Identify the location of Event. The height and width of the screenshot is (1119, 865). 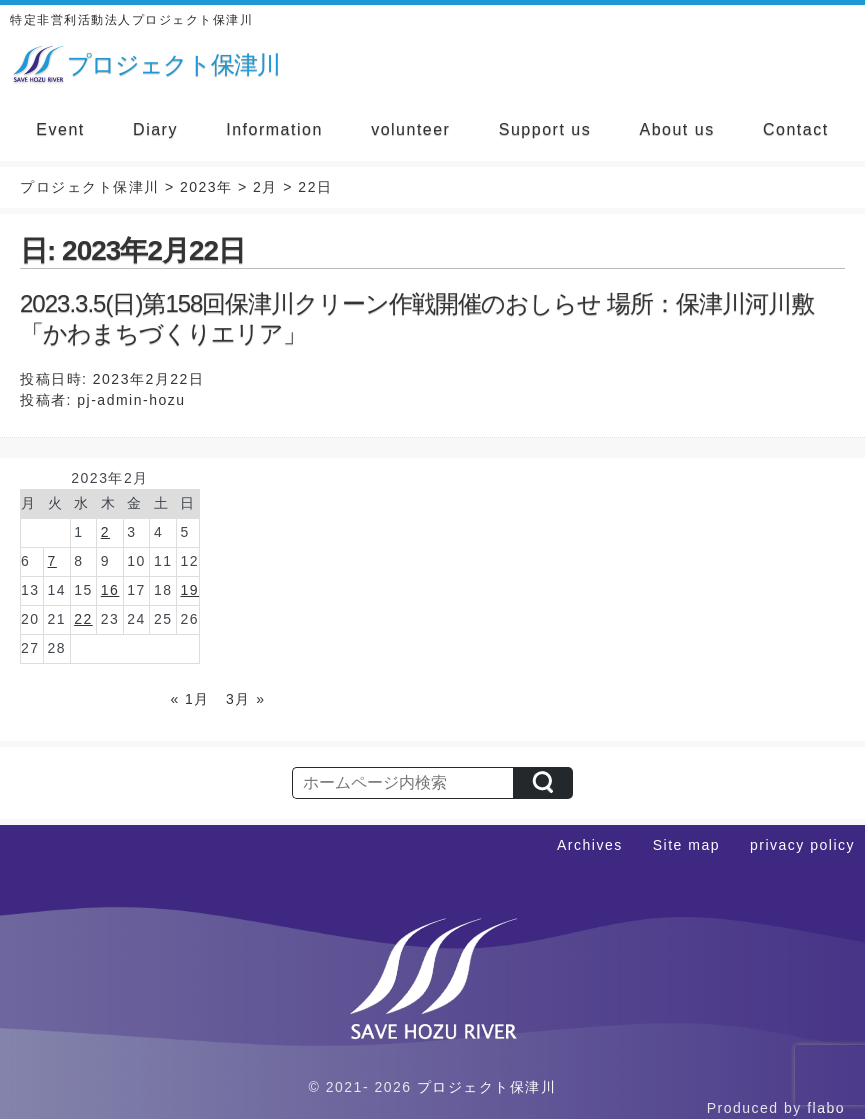
(60, 129).